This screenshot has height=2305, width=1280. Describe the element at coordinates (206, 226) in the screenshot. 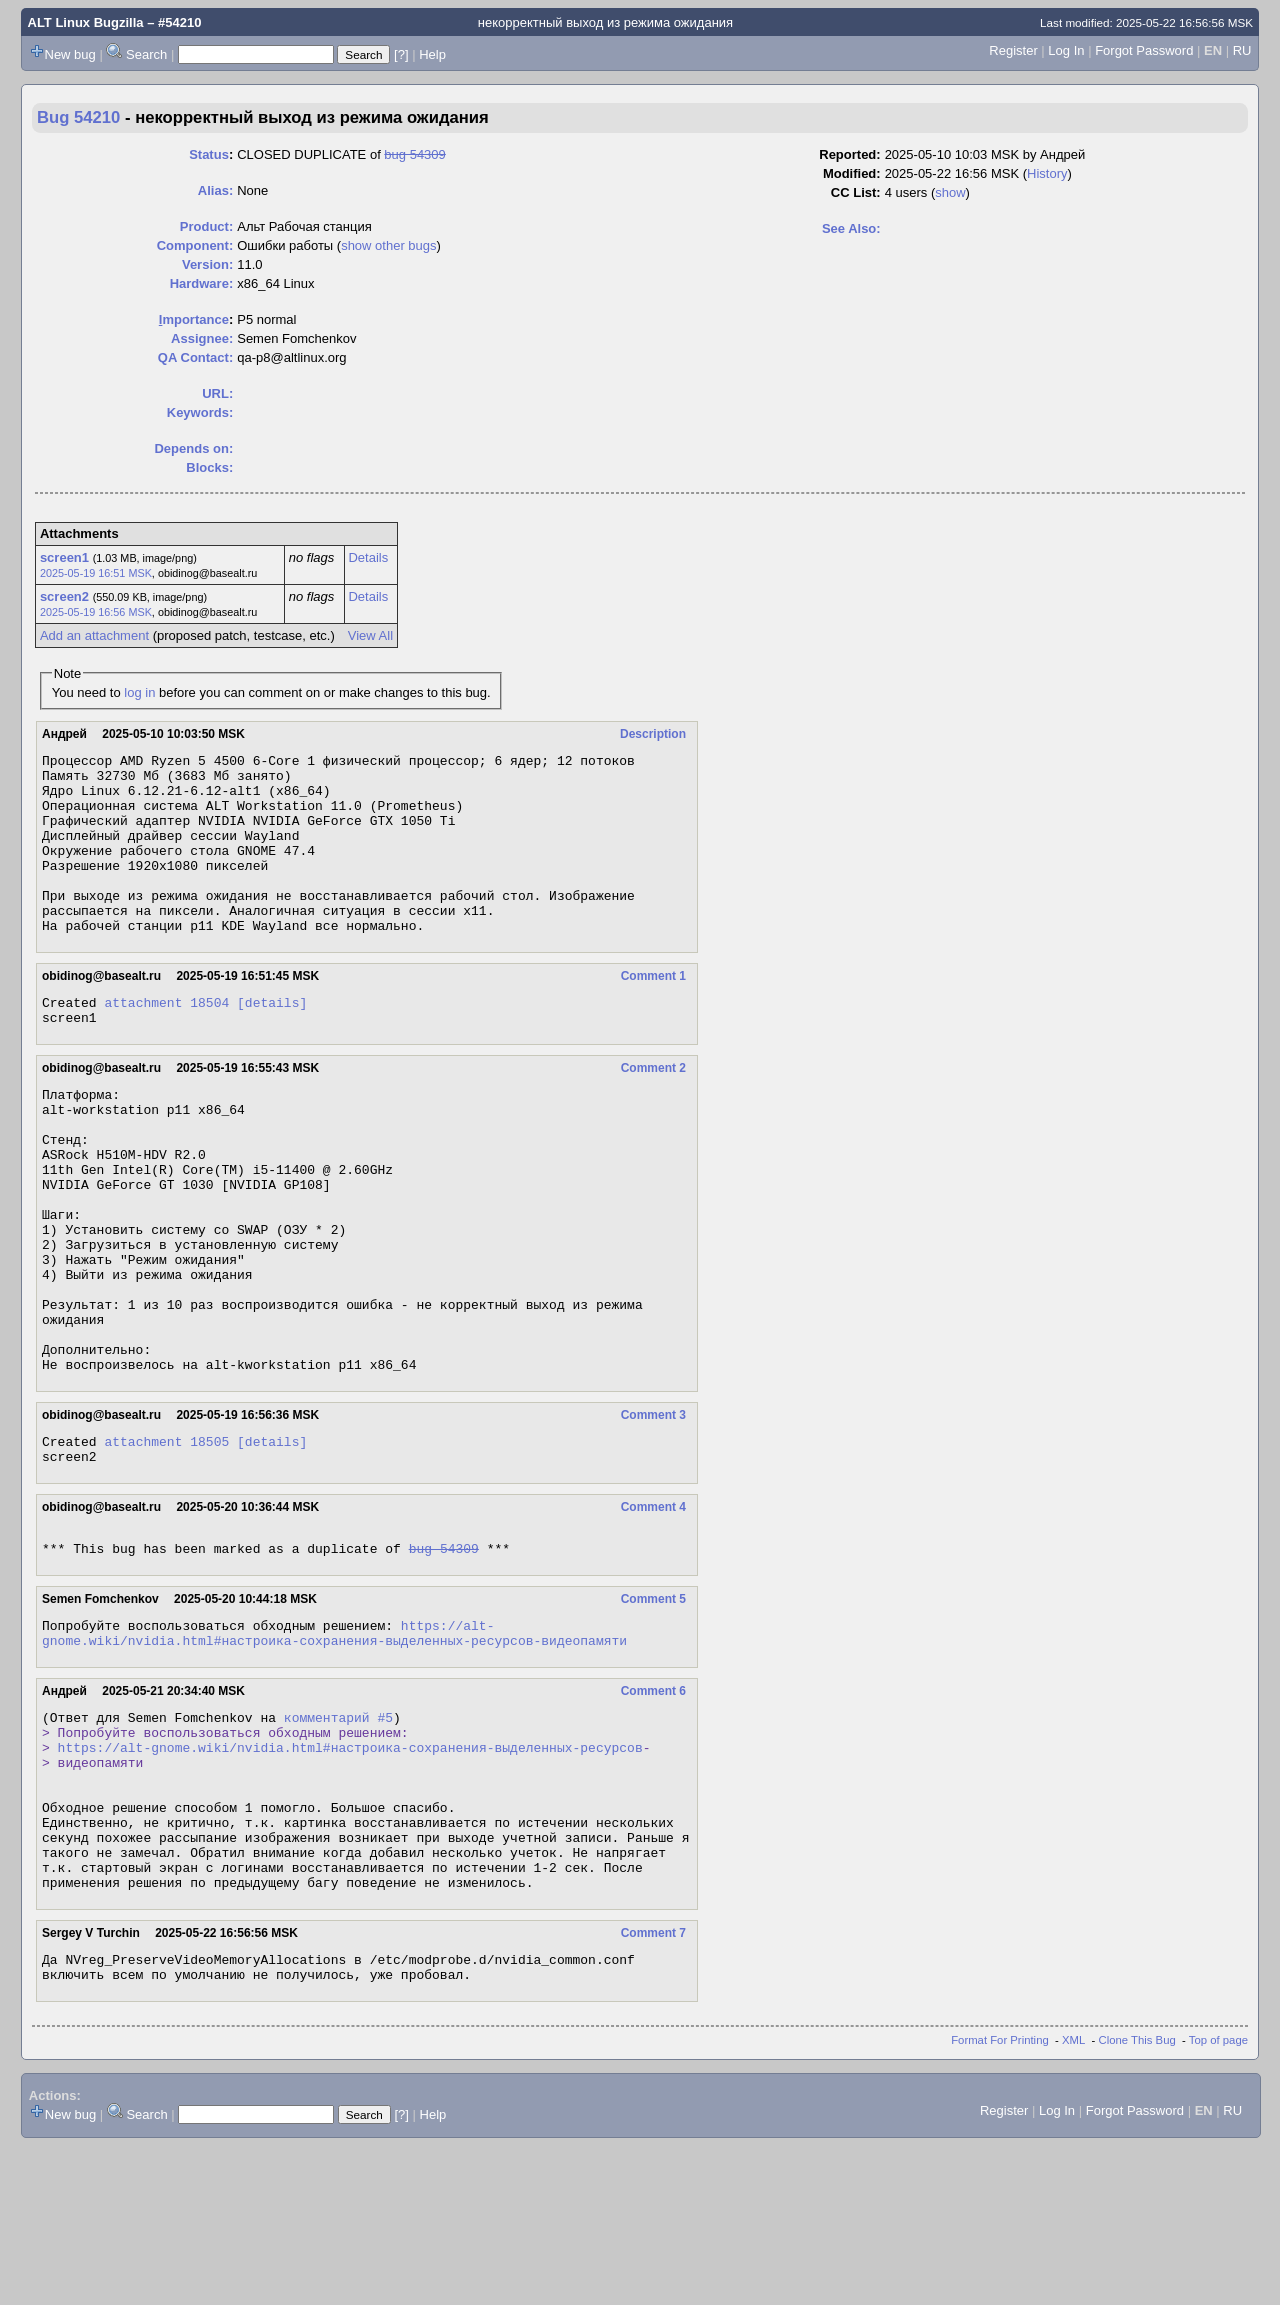

I see `Product:` at that location.